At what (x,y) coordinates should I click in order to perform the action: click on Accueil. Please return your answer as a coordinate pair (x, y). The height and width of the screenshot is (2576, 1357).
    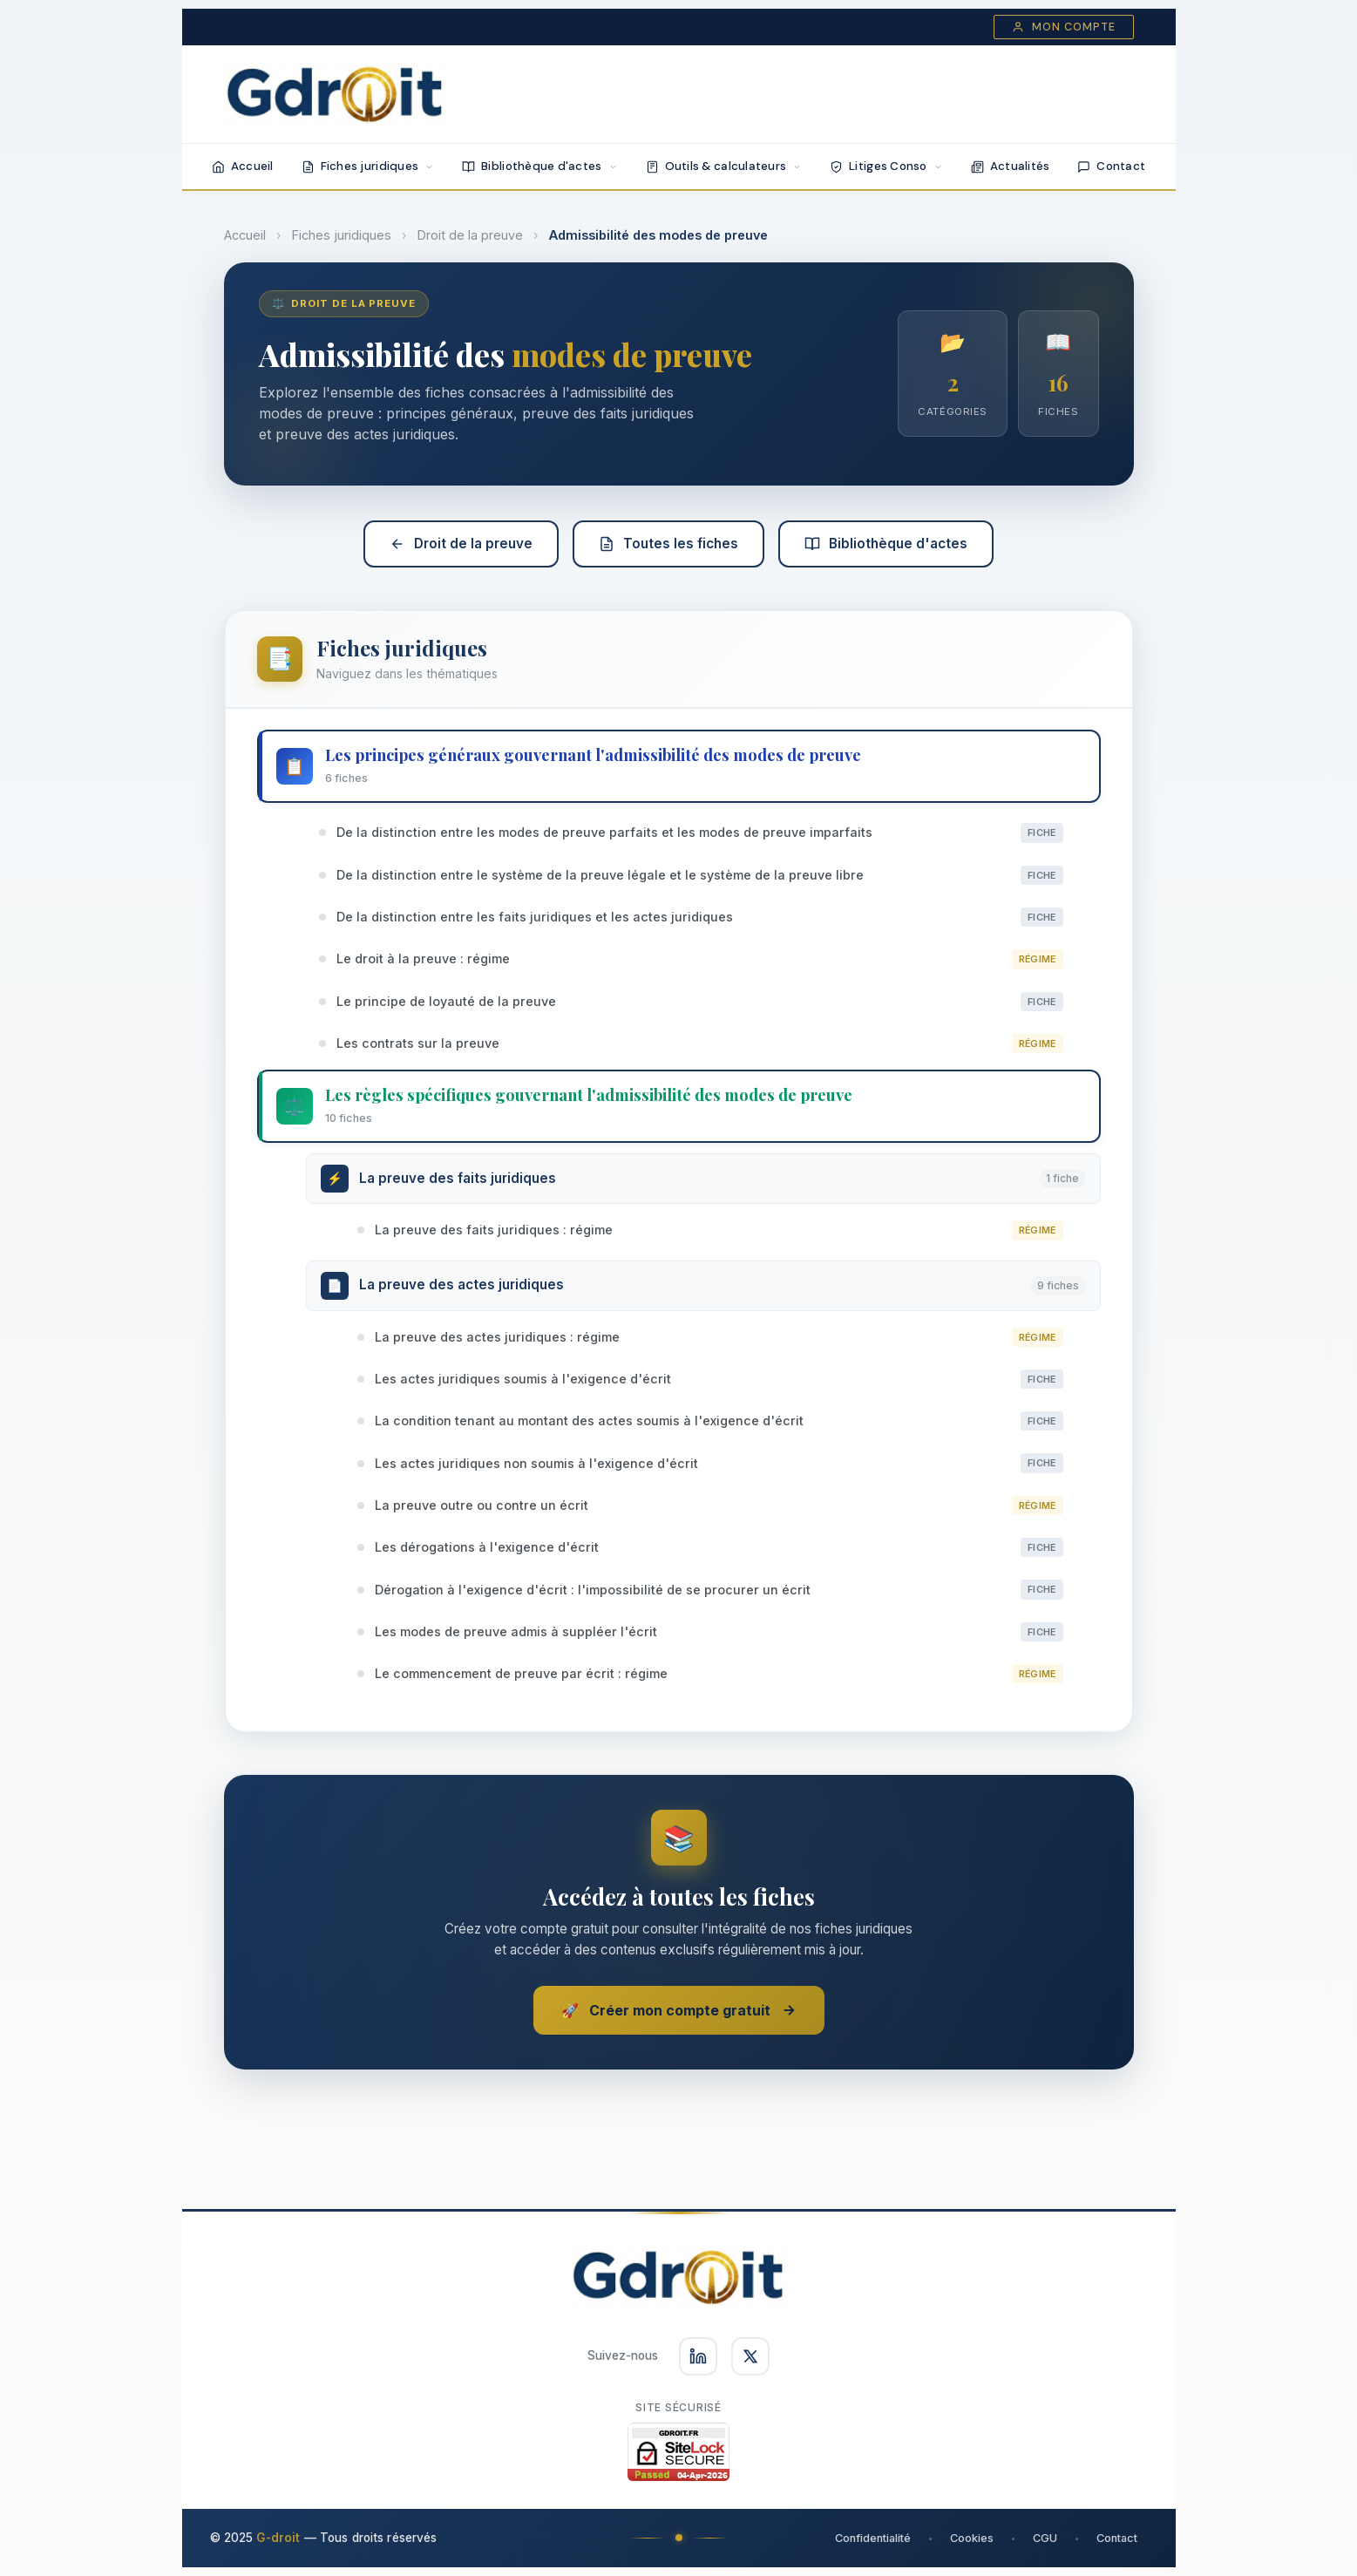
    Looking at the image, I should click on (243, 166).